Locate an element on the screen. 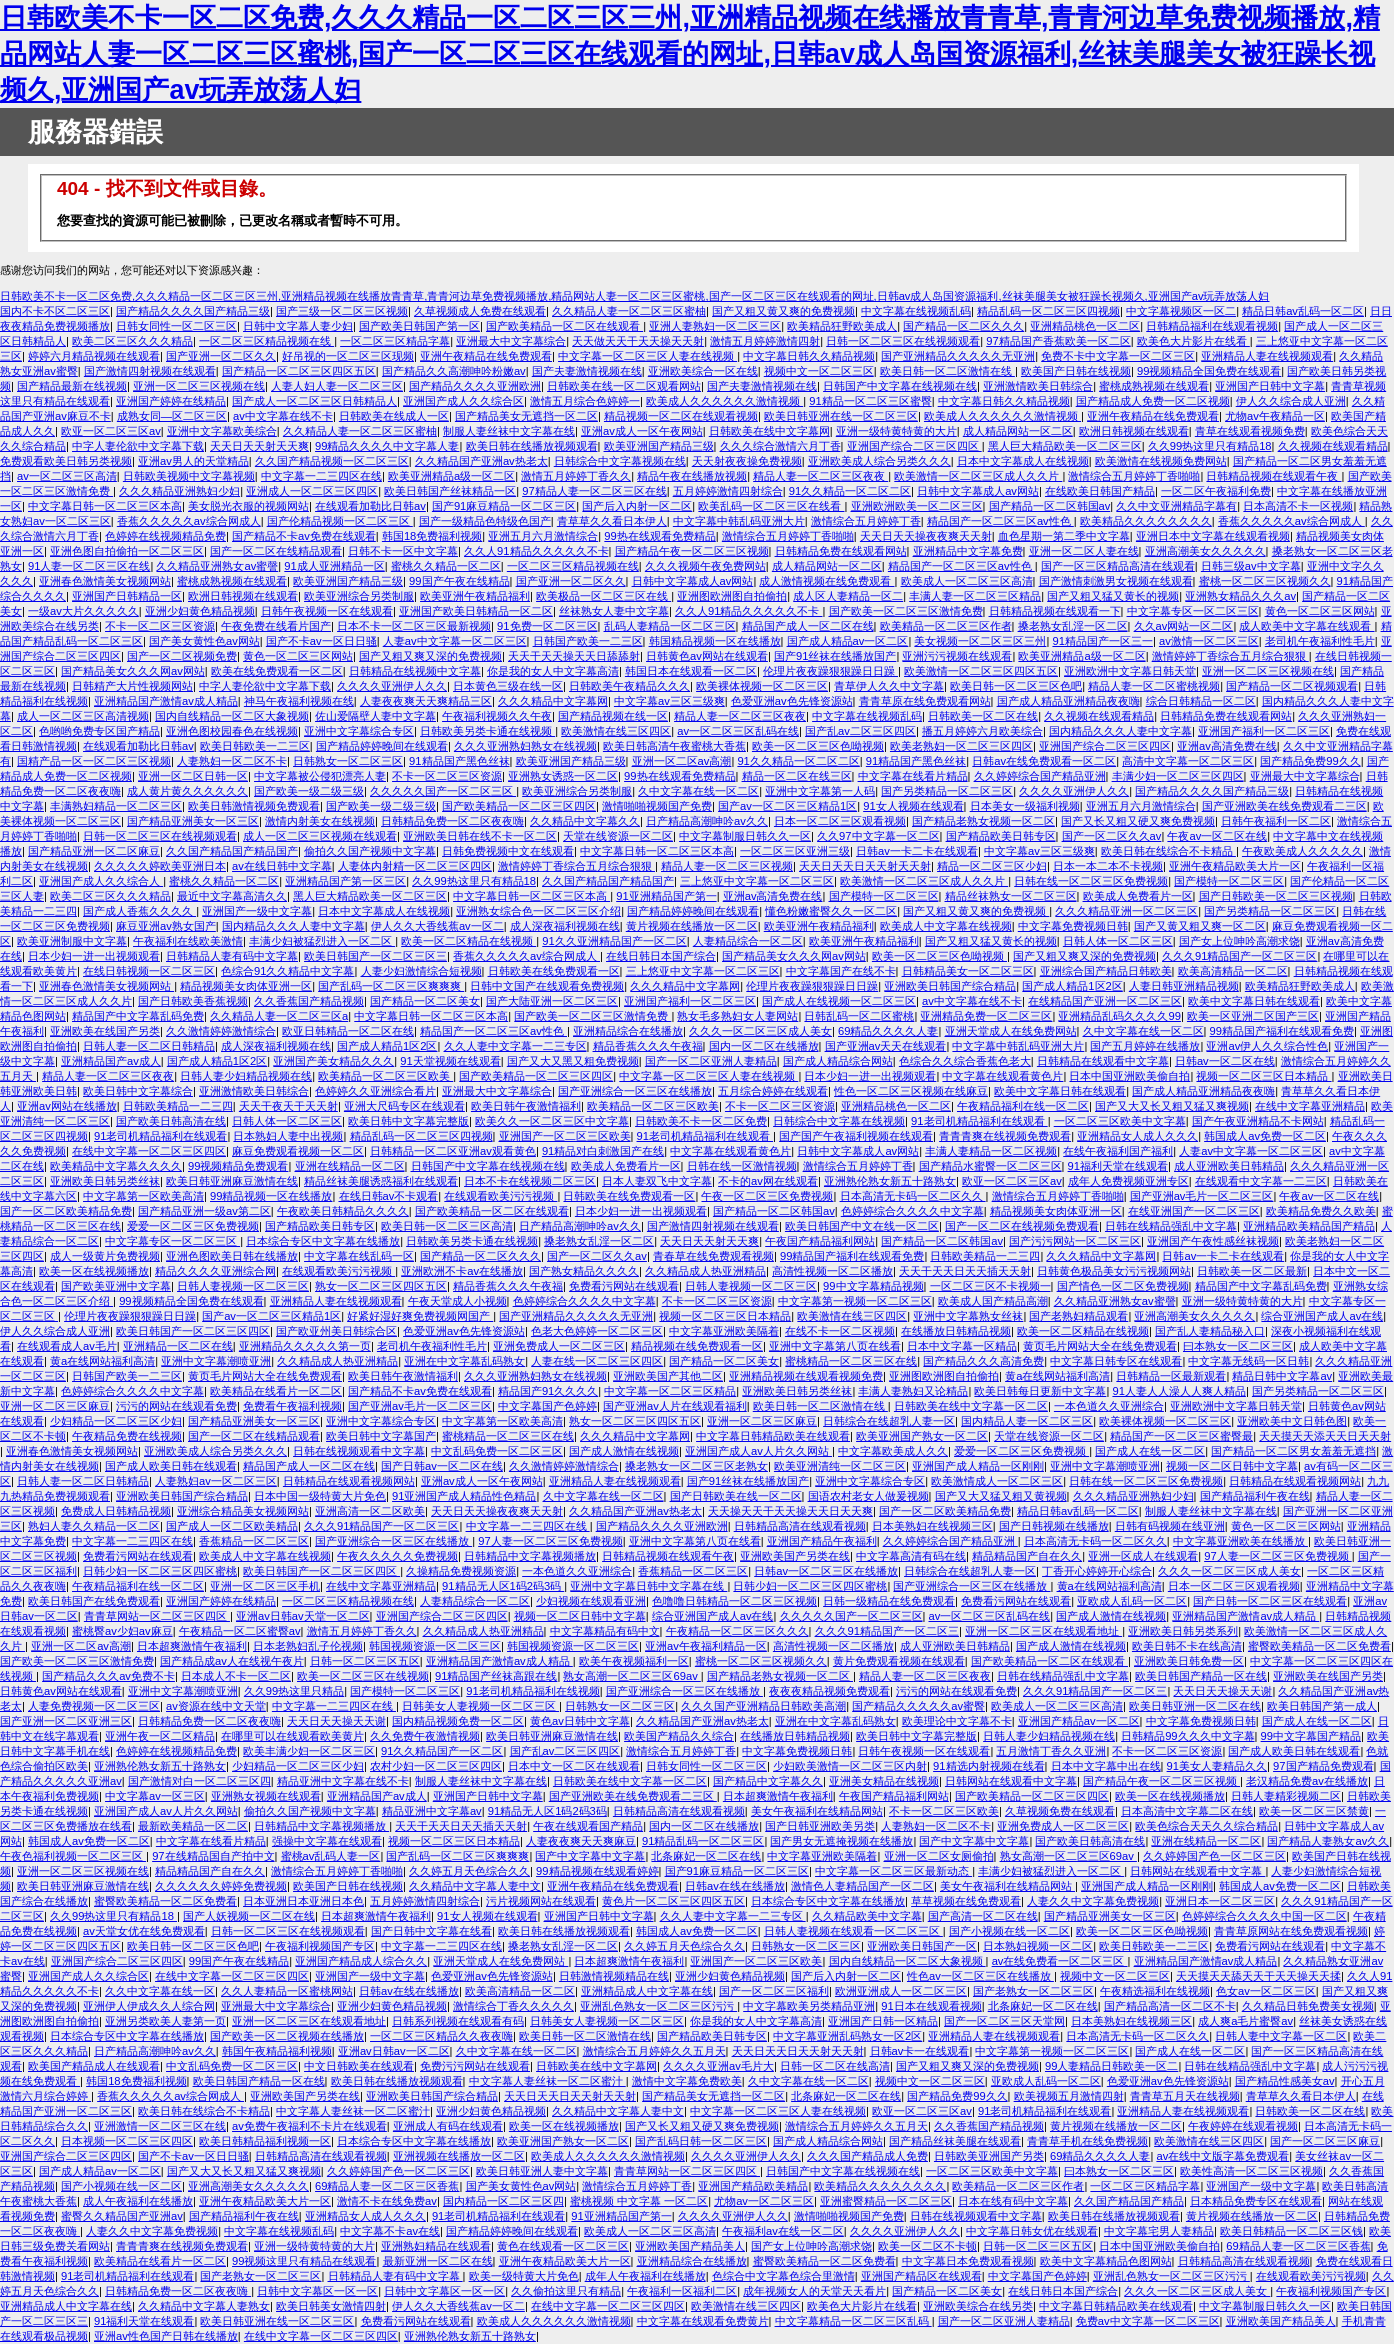 The width and height of the screenshot is (1394, 2344). 少妇视频在线观看亚洲 is located at coordinates (591, 1601).